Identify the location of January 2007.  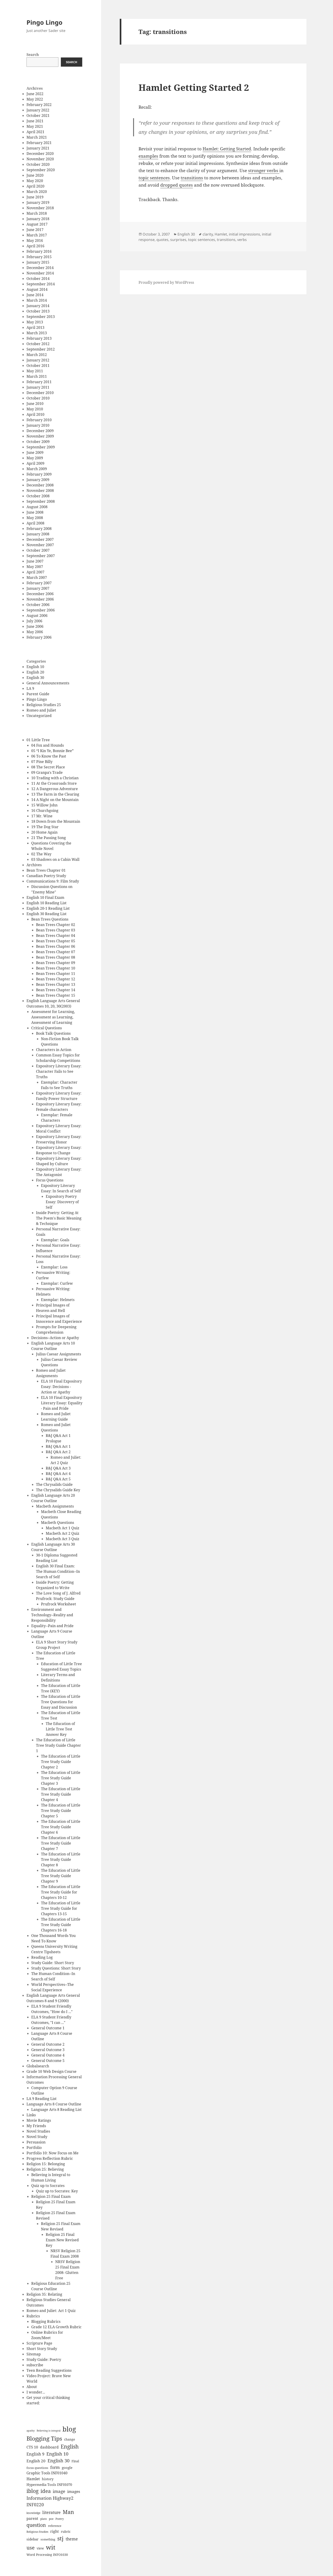
(37, 588).